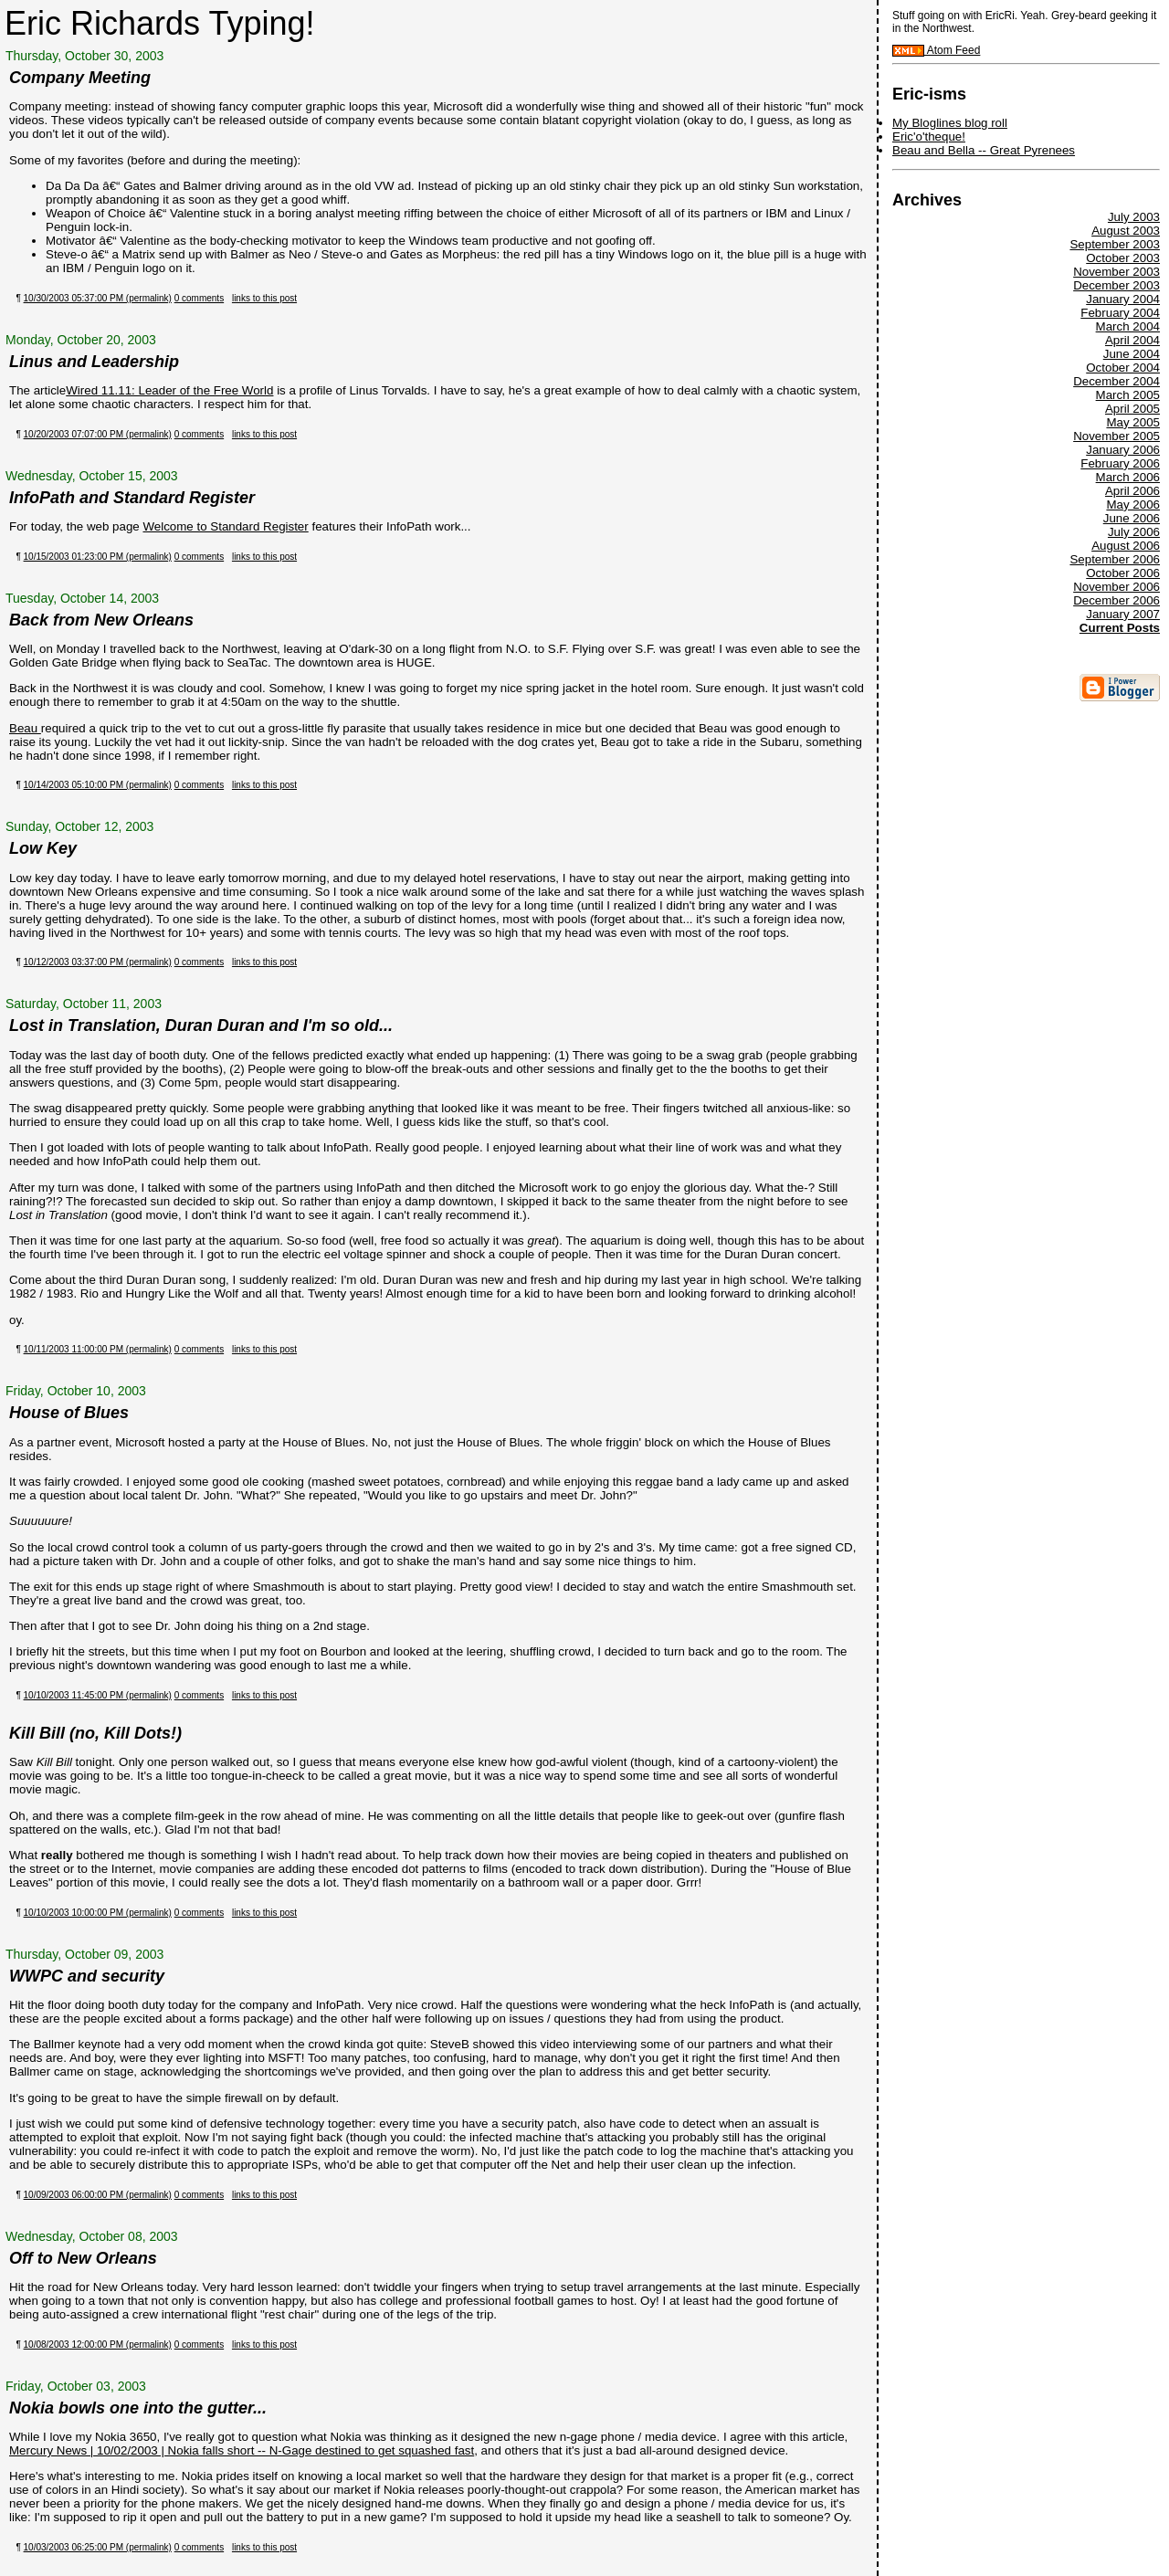 This screenshot has width=1169, height=2576. I want to click on December 2006, so click(1116, 600).